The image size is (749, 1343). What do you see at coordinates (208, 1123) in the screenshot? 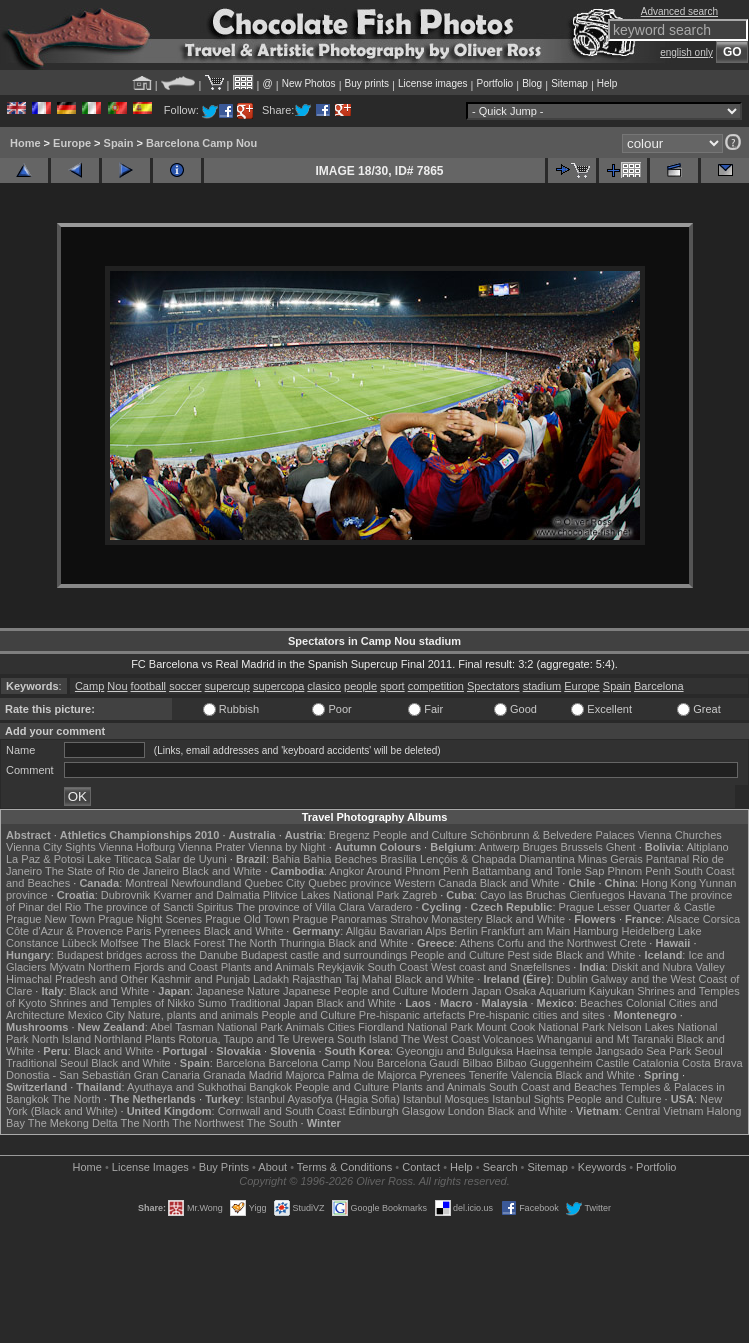
I see `The Northwest` at bounding box center [208, 1123].